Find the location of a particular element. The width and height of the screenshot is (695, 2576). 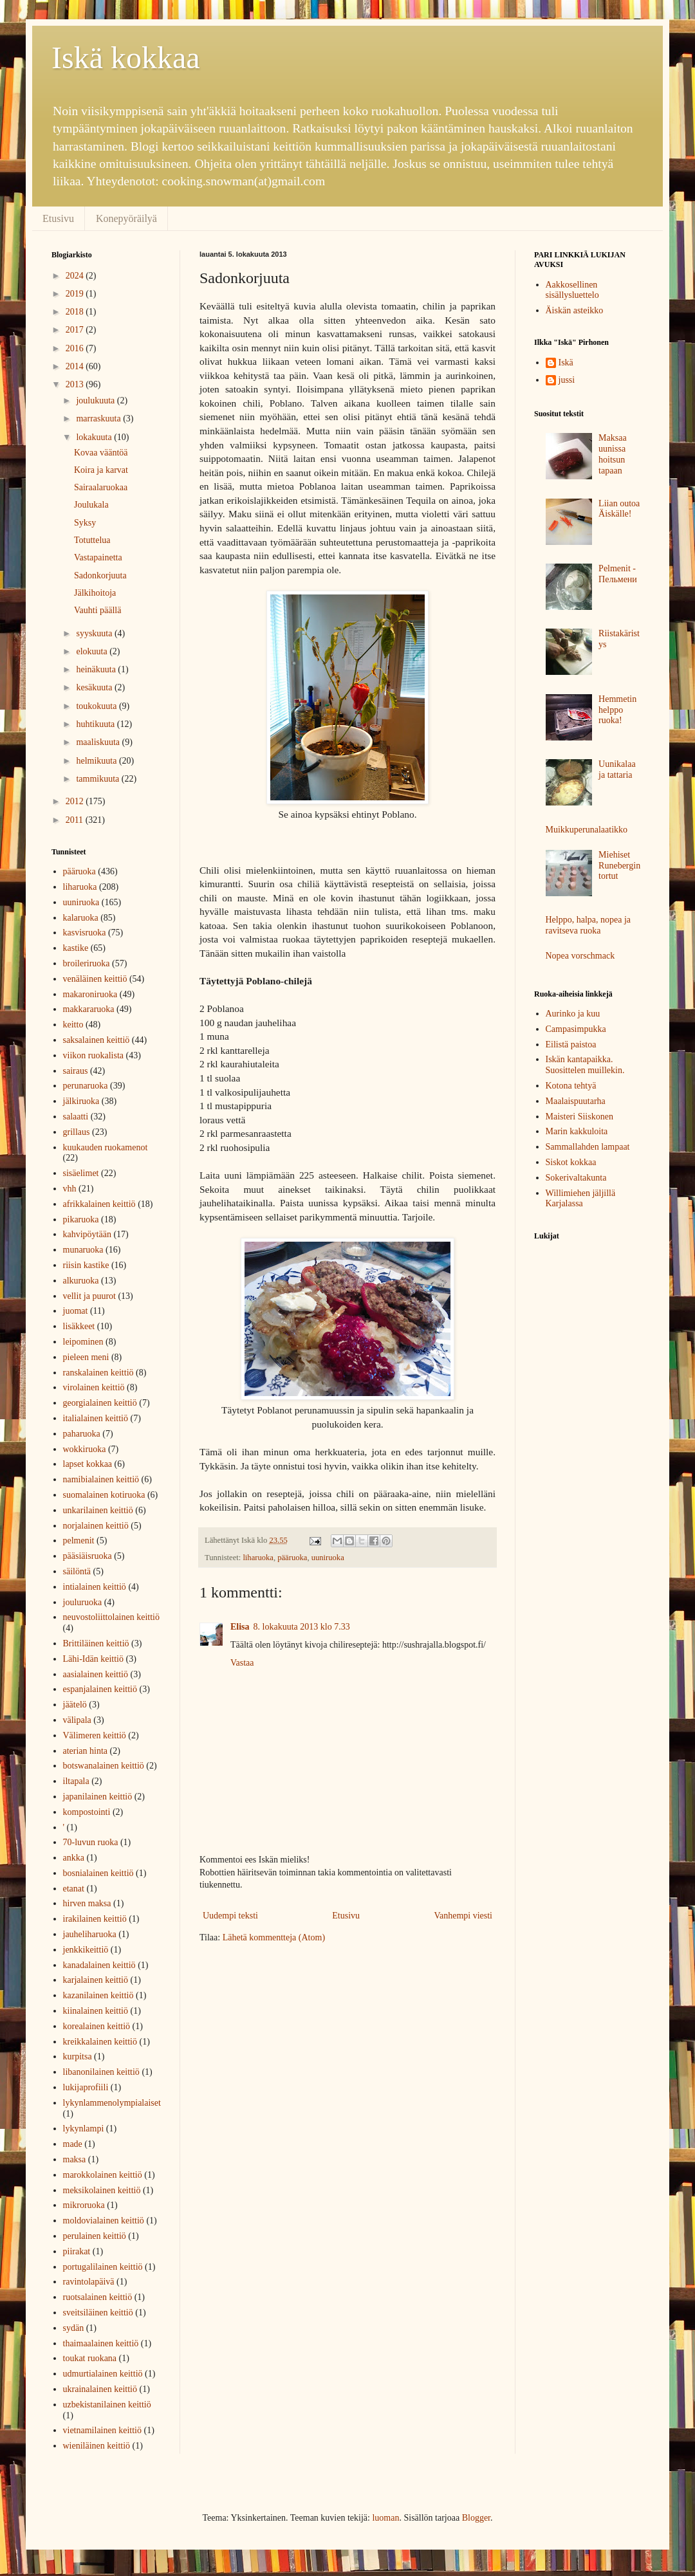

Kotona tehtyä is located at coordinates (571, 1085).